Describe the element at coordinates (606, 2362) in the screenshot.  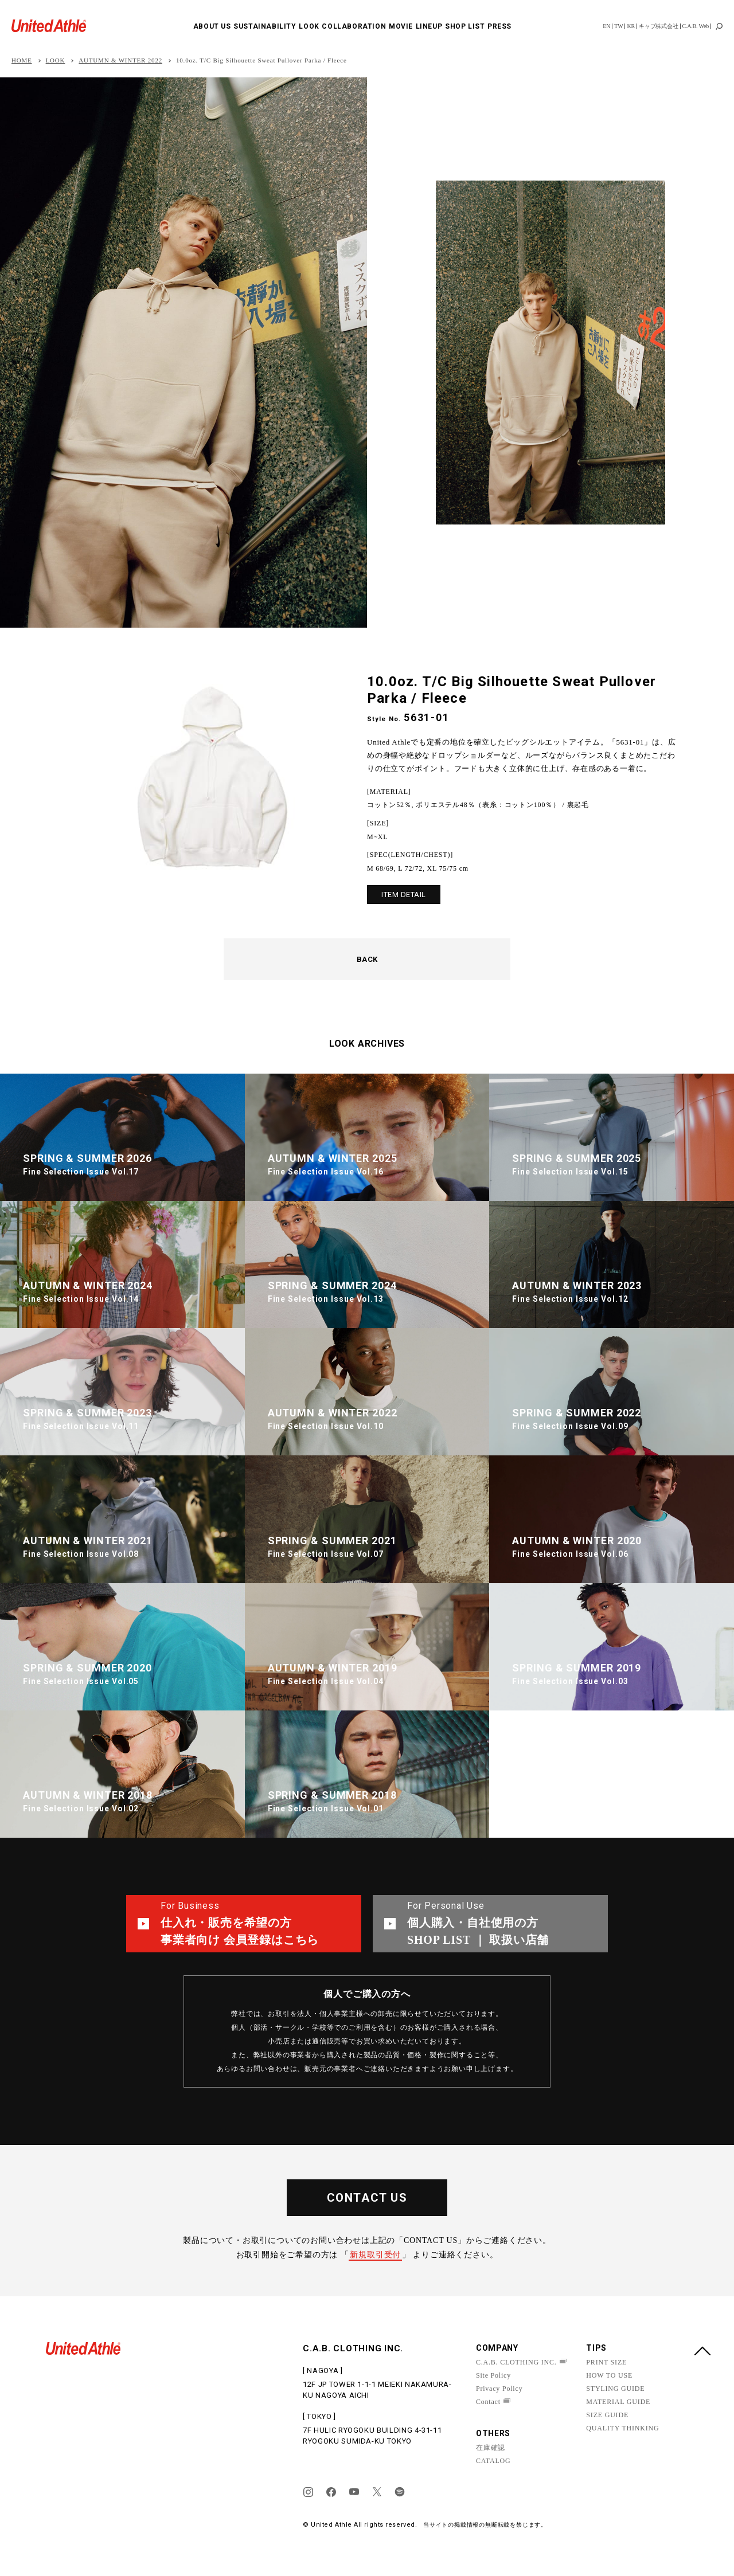
I see `PRINT SIZE` at that location.